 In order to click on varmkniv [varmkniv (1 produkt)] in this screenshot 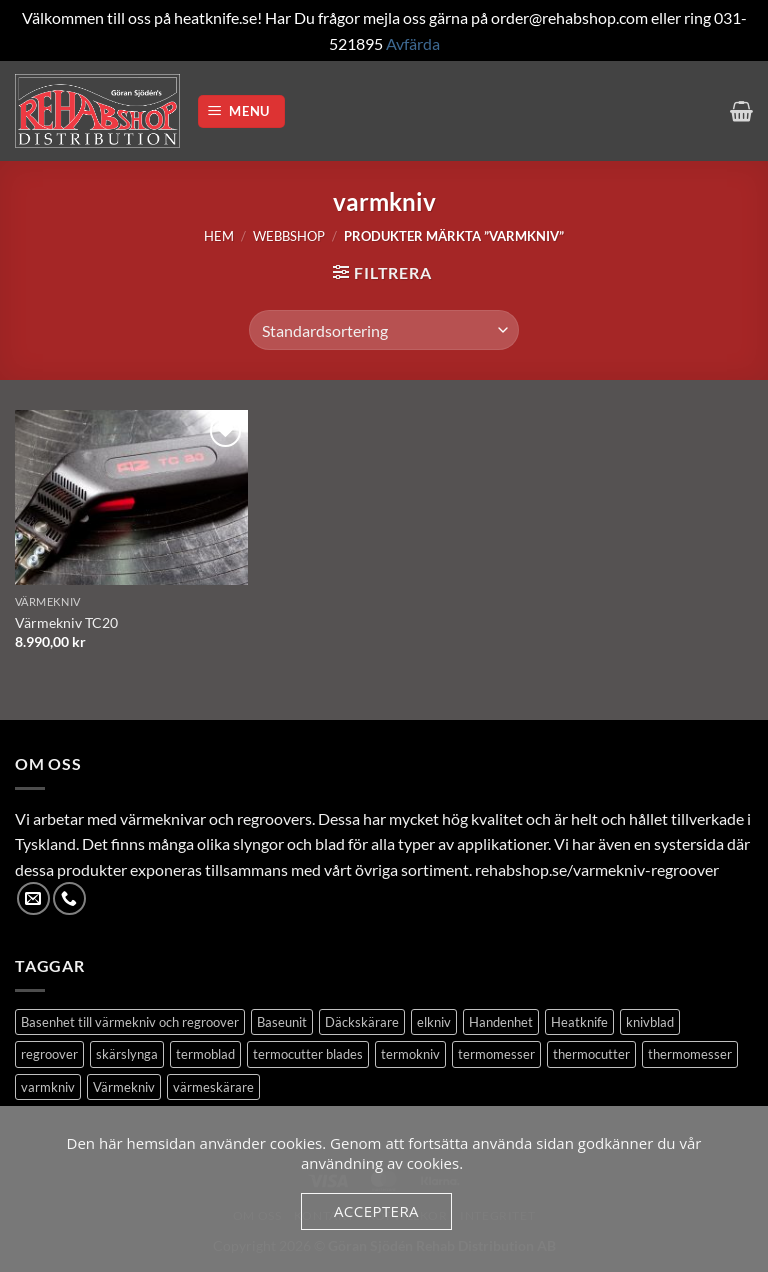, I will do `click(48, 1087)`.